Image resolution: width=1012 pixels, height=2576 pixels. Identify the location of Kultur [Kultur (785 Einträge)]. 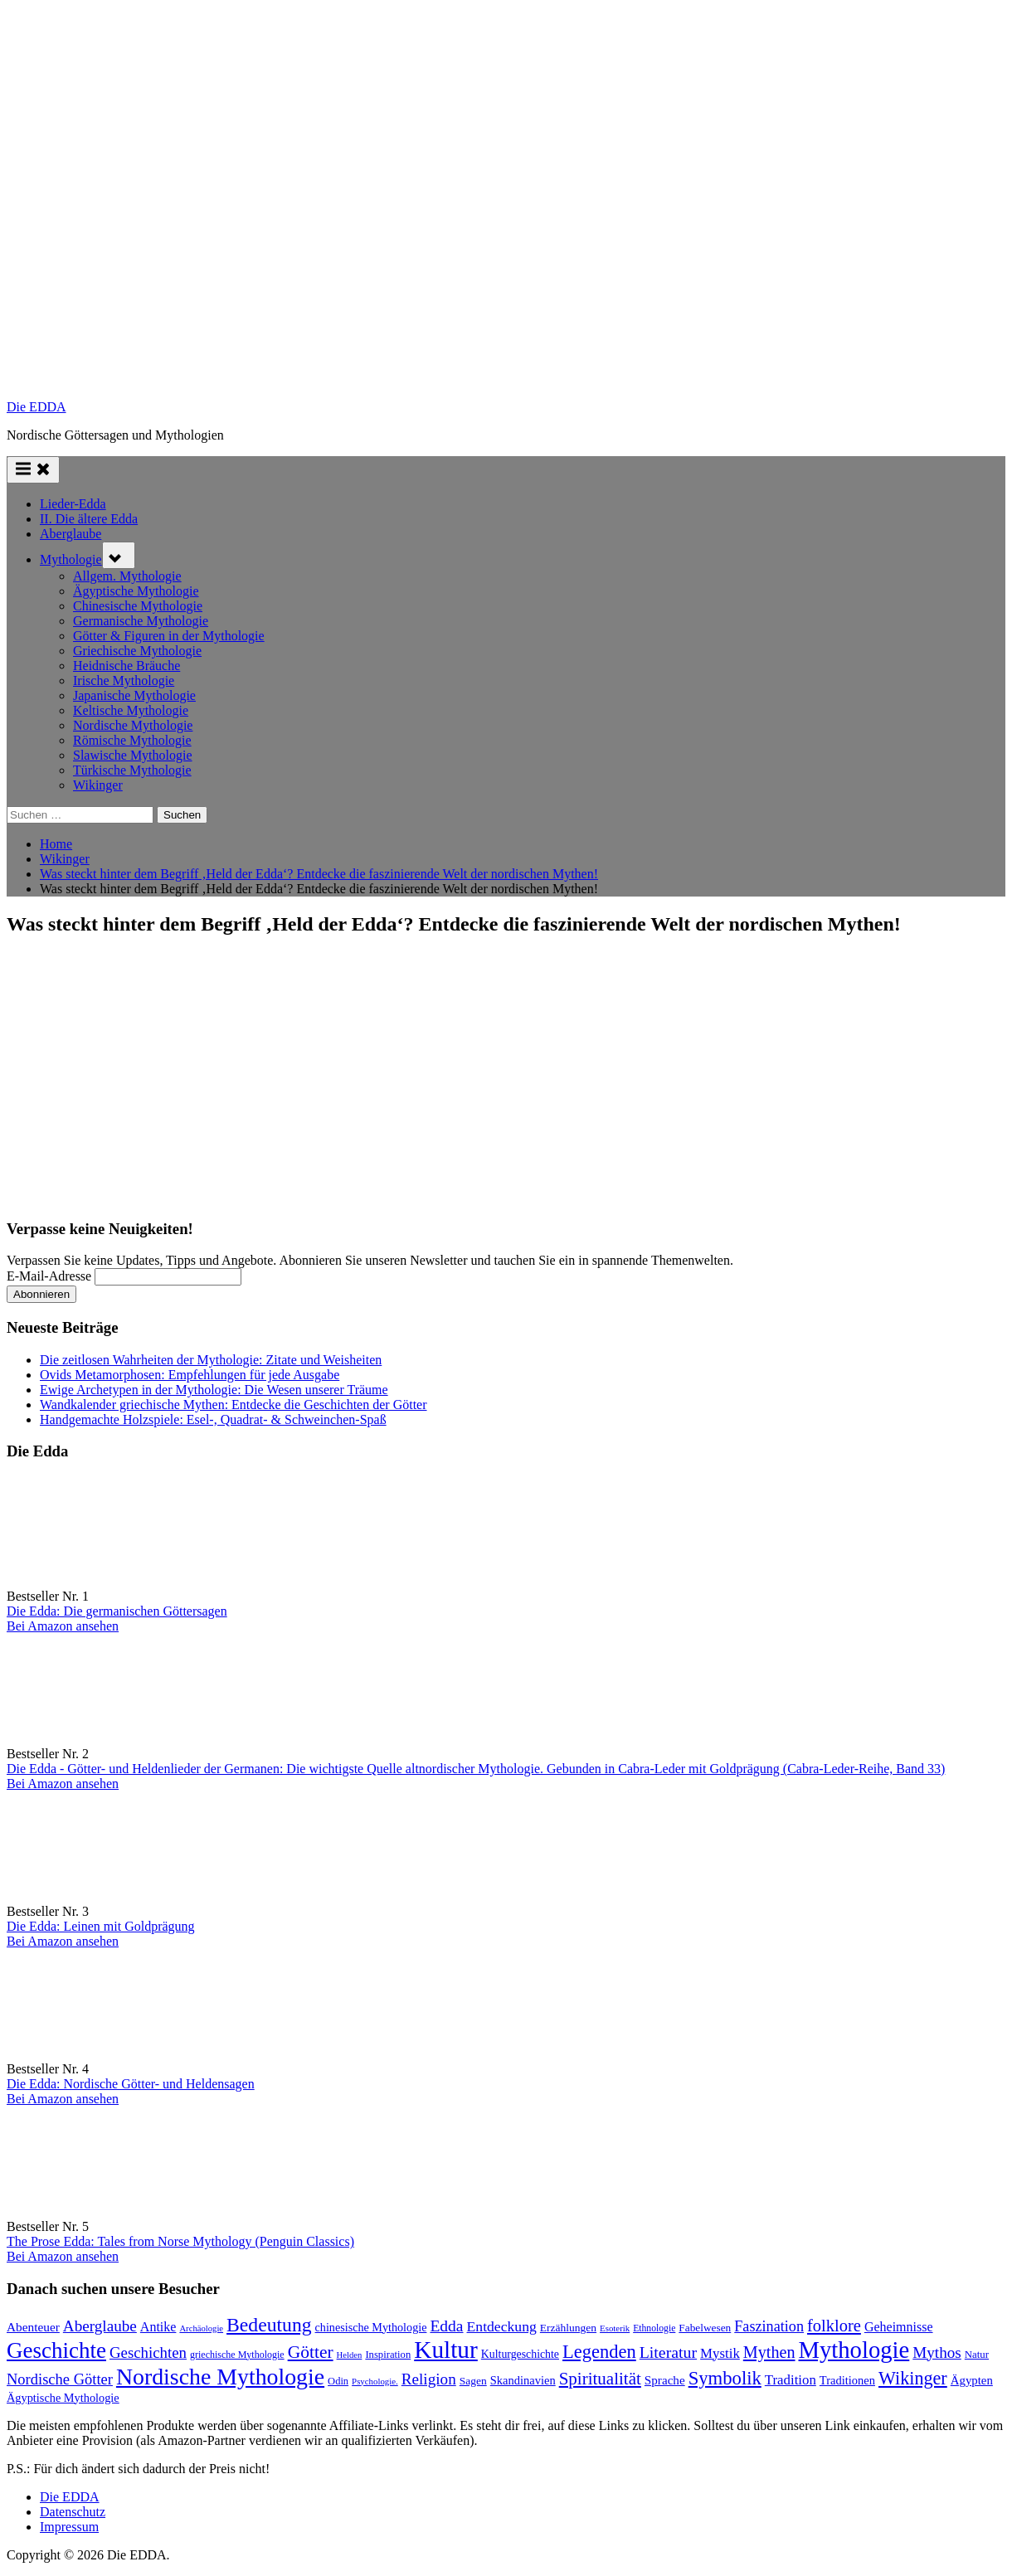
(446, 2349).